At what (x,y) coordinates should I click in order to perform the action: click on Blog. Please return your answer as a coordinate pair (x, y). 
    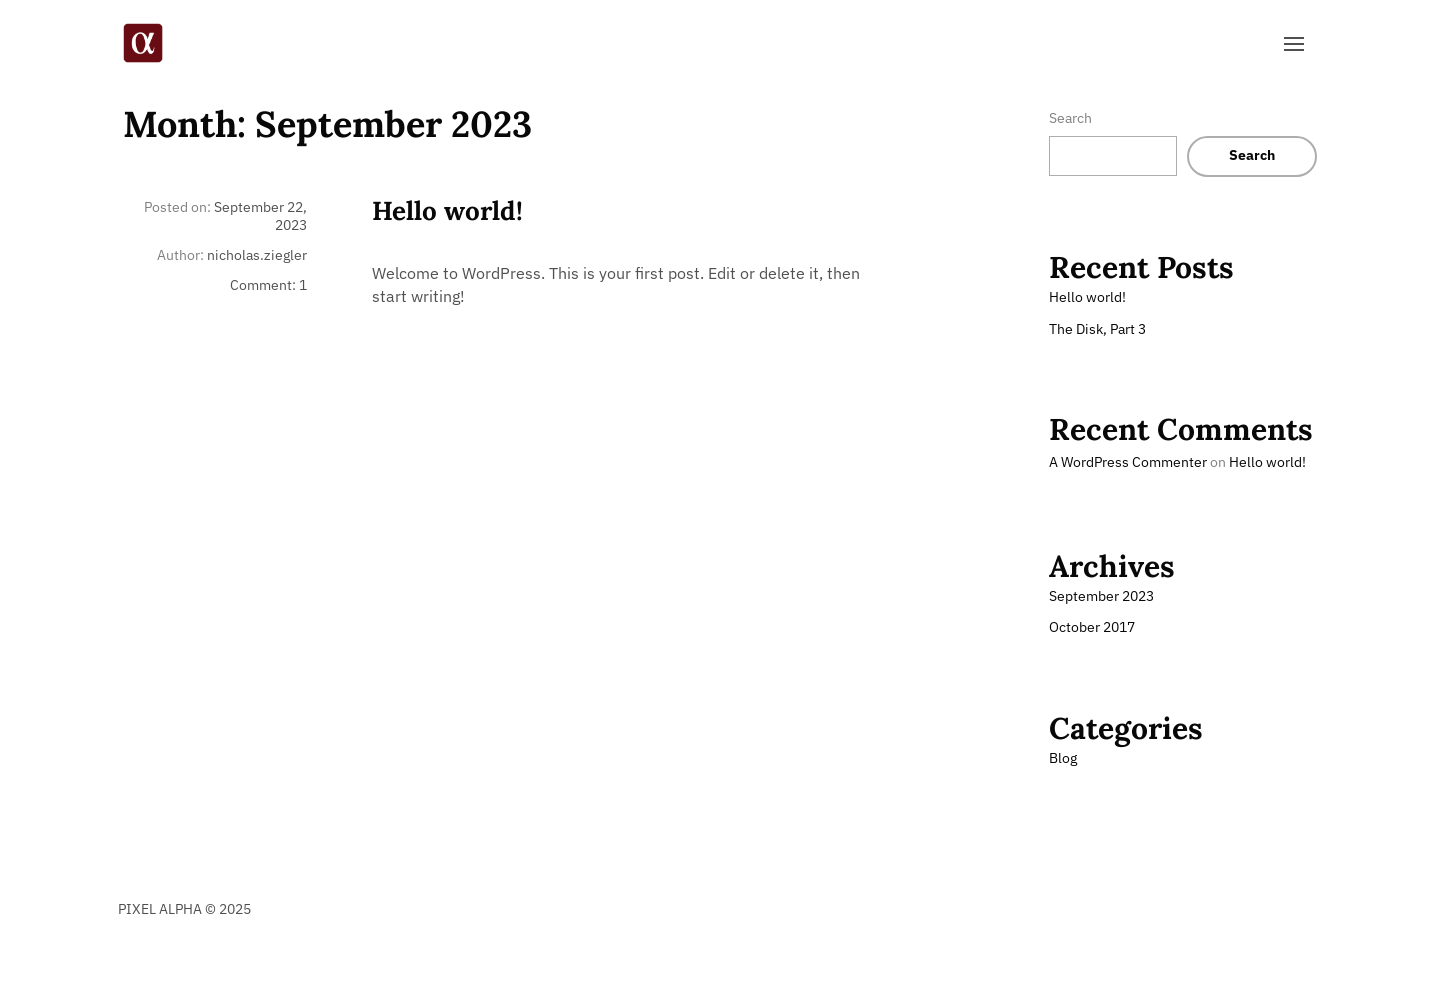
    Looking at the image, I should click on (1063, 758).